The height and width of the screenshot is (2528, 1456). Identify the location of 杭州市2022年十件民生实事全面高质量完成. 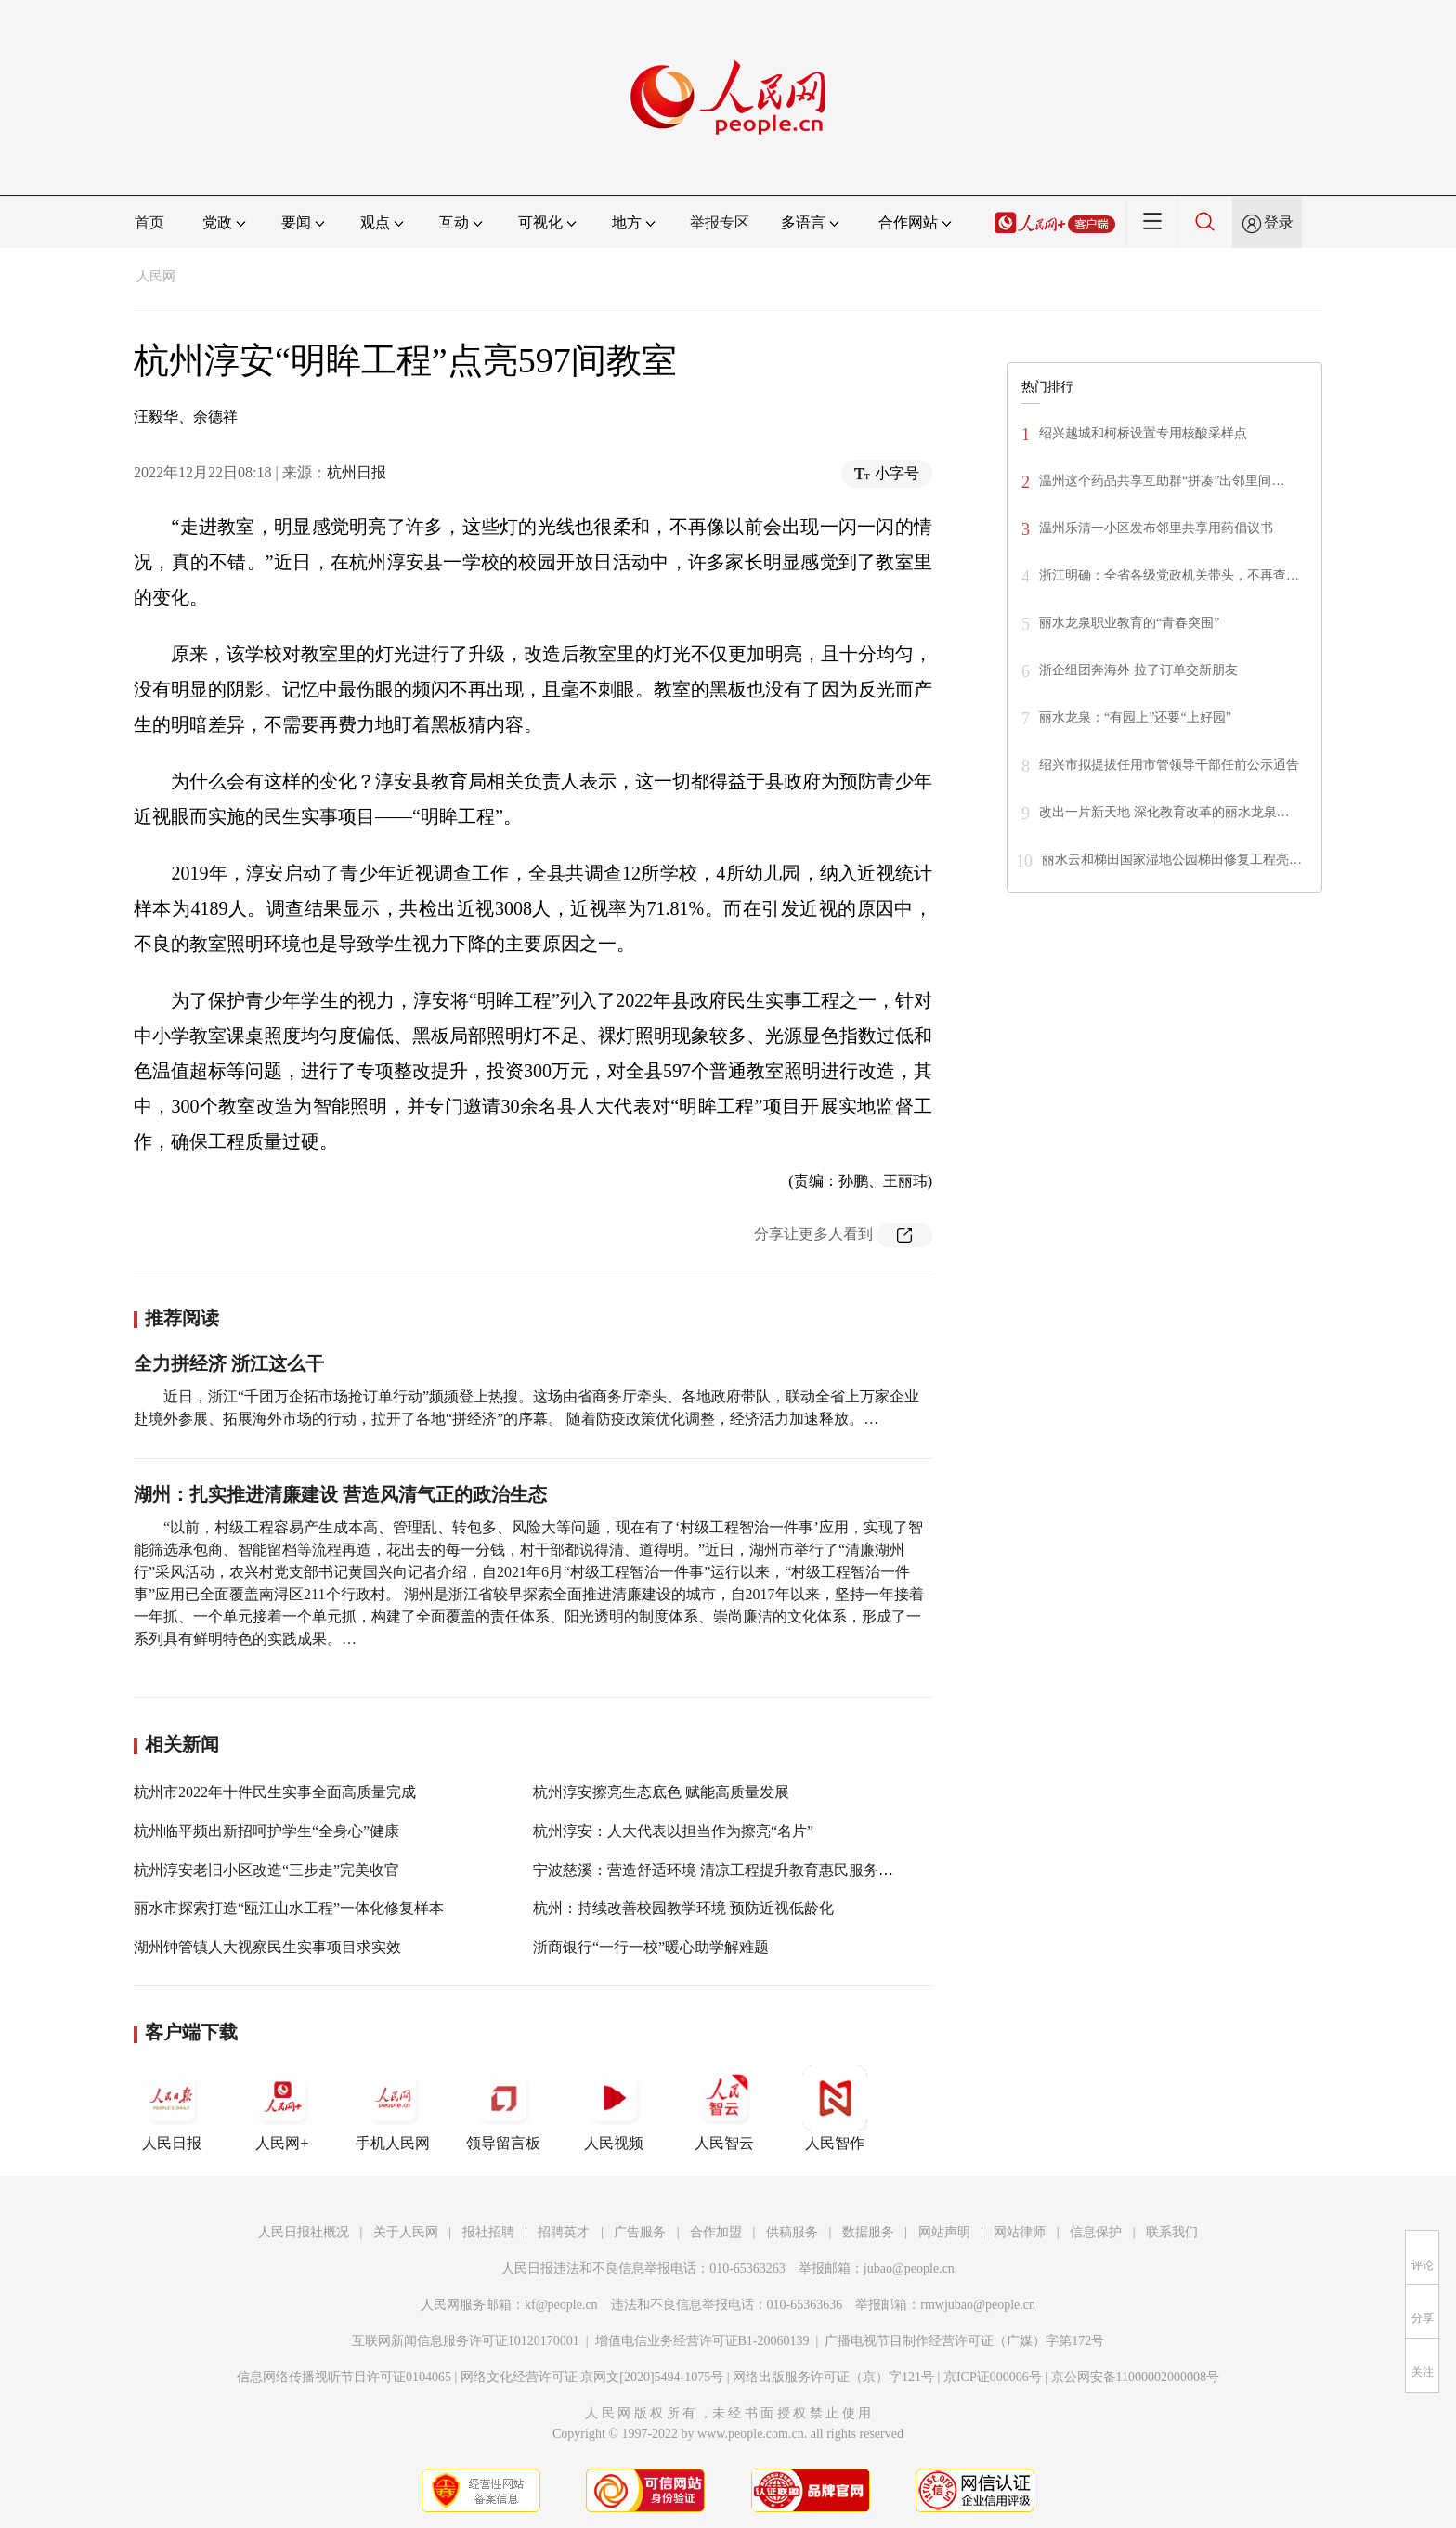
(275, 1792).